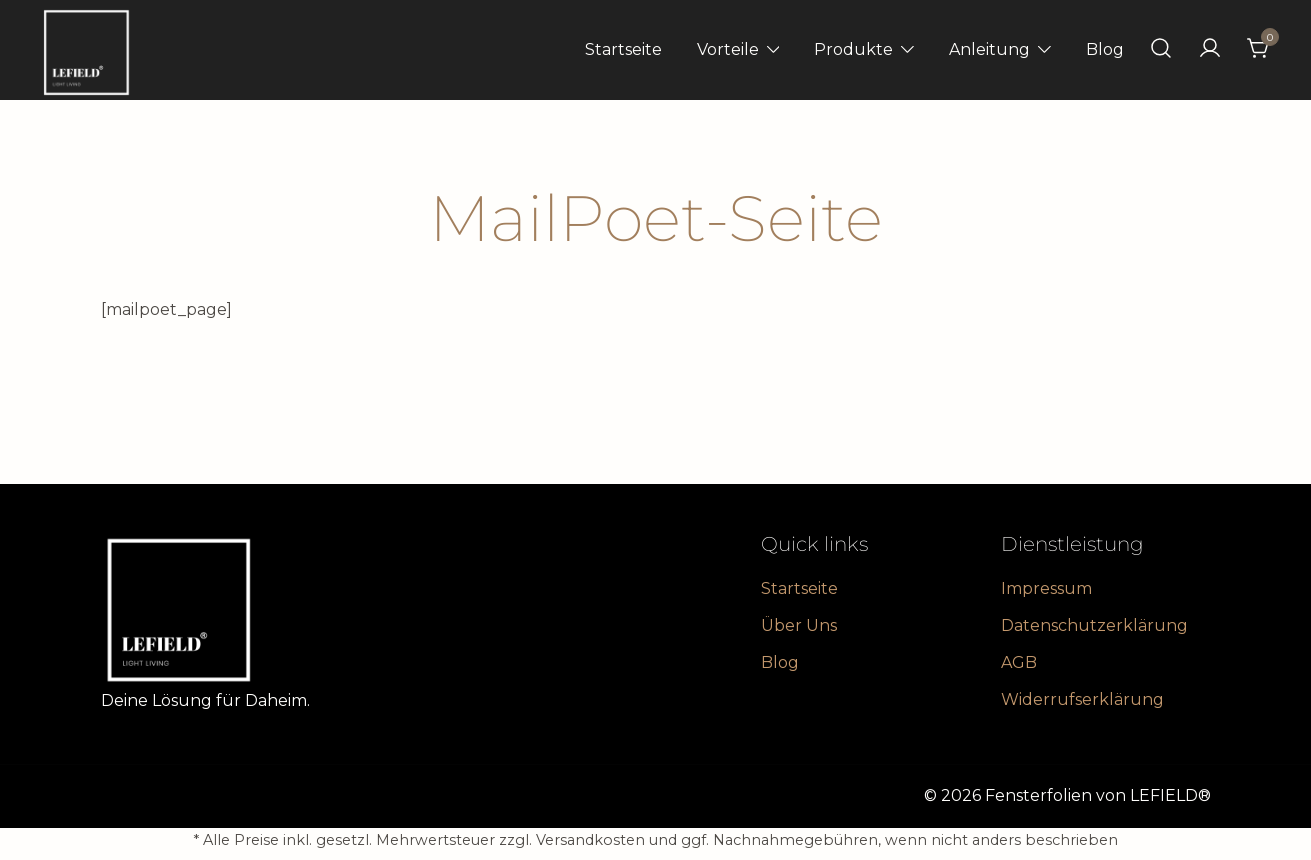 The height and width of the screenshot is (860, 1311). Describe the element at coordinates (989, 49) in the screenshot. I see `Anleitung` at that location.